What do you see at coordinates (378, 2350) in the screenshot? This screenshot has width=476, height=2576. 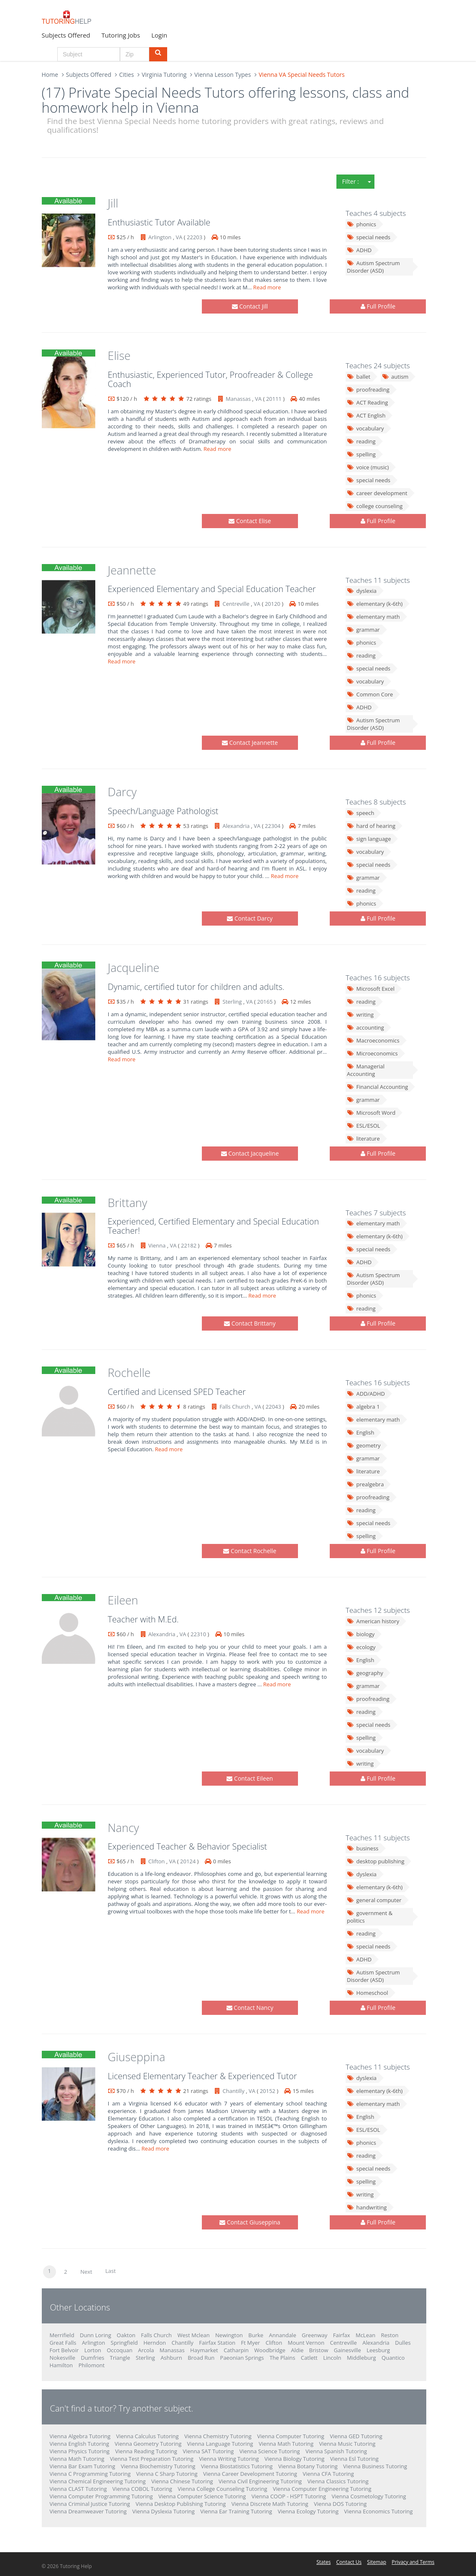 I see `Leesburg` at bounding box center [378, 2350].